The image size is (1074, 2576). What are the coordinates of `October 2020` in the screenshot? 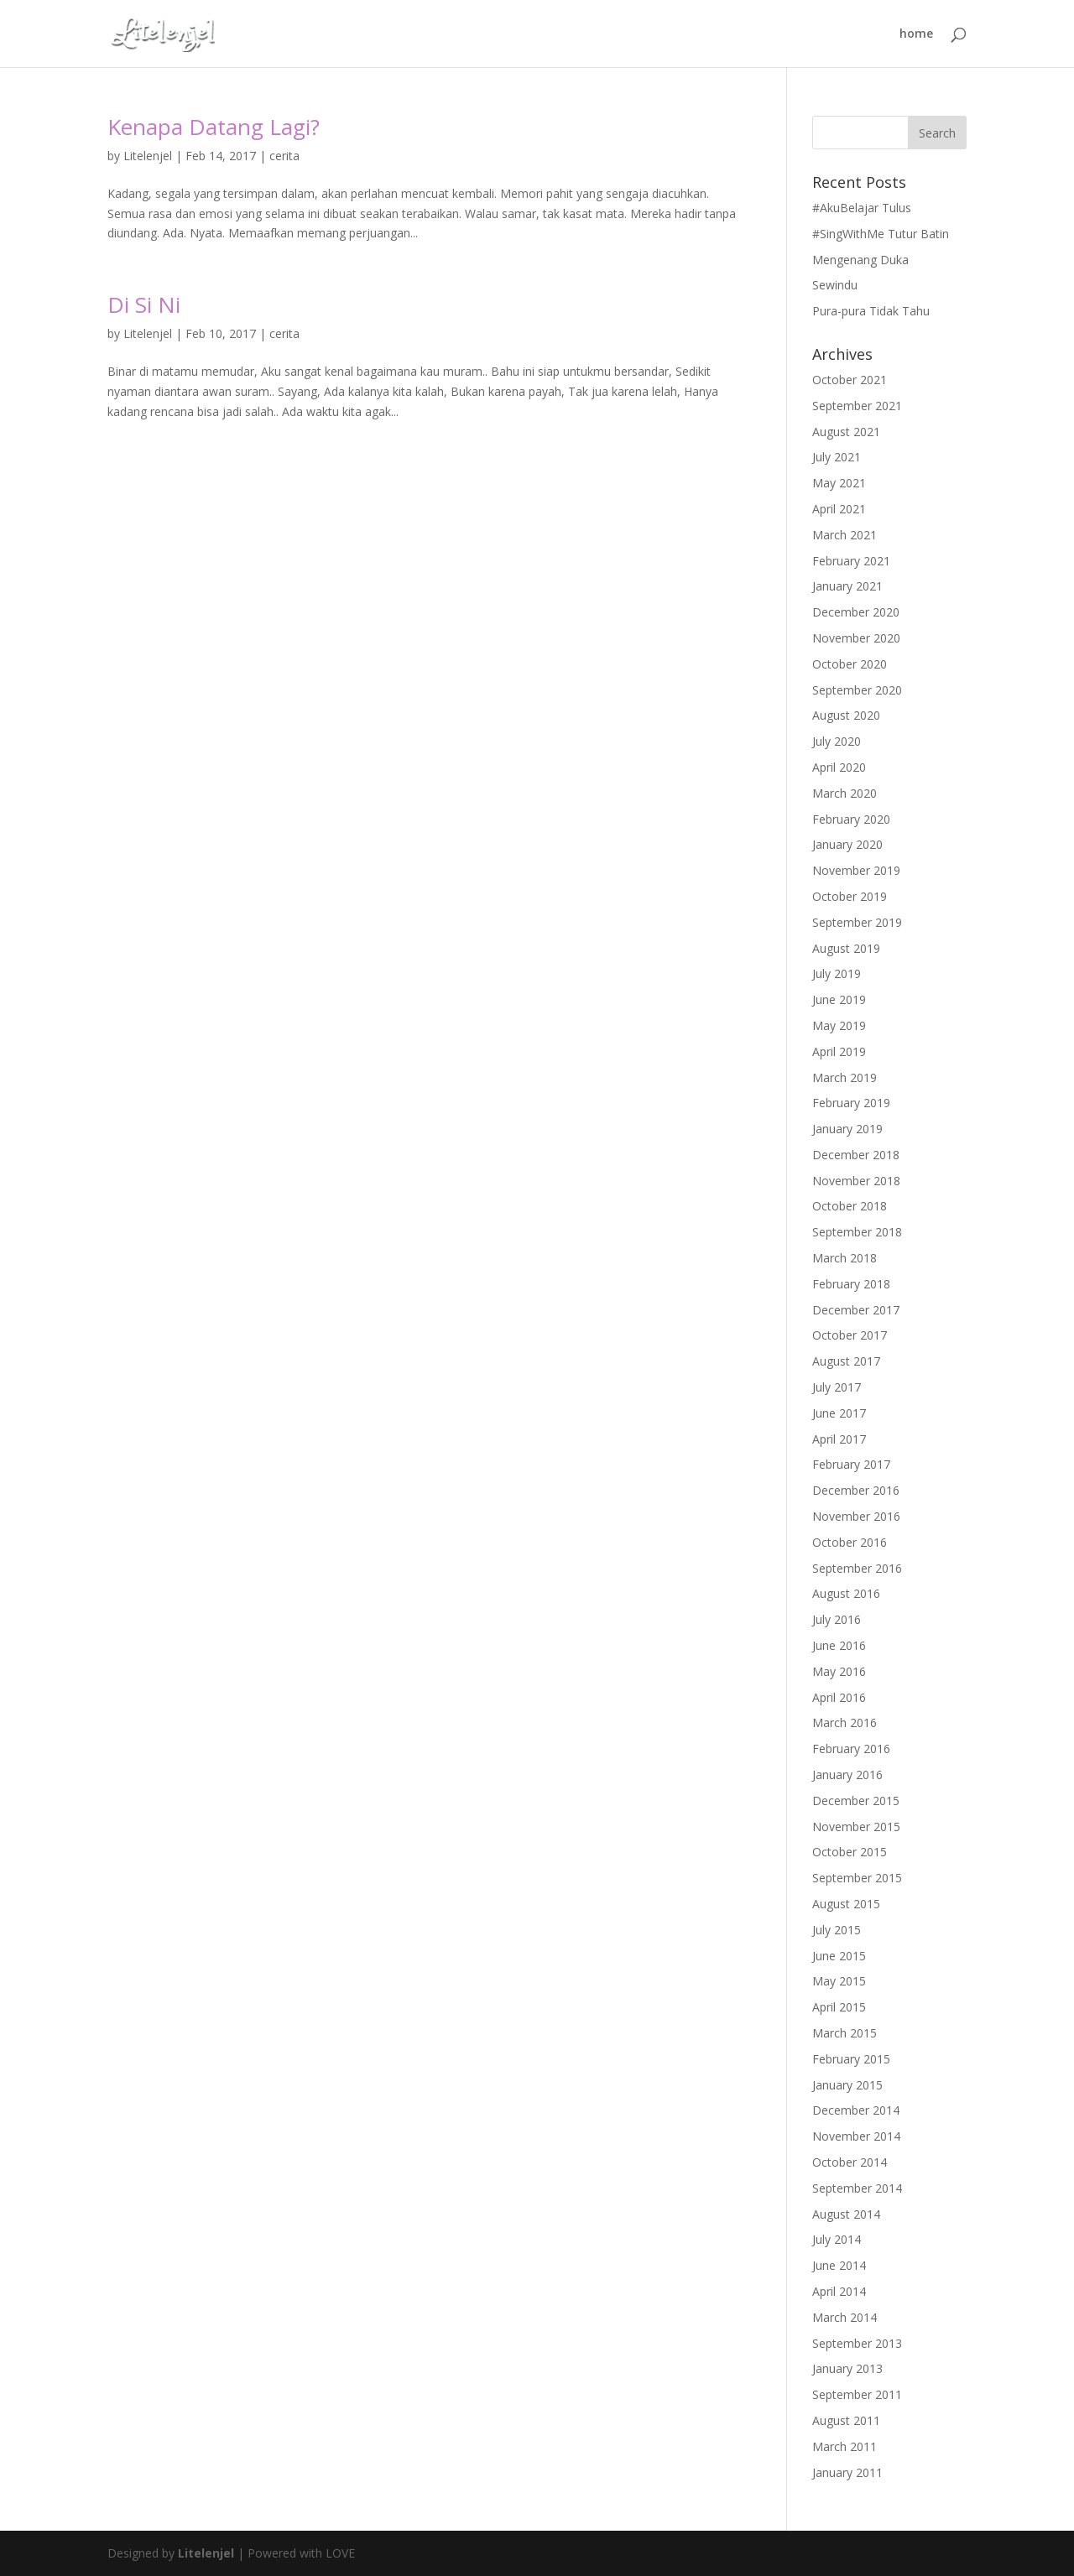 It's located at (849, 664).